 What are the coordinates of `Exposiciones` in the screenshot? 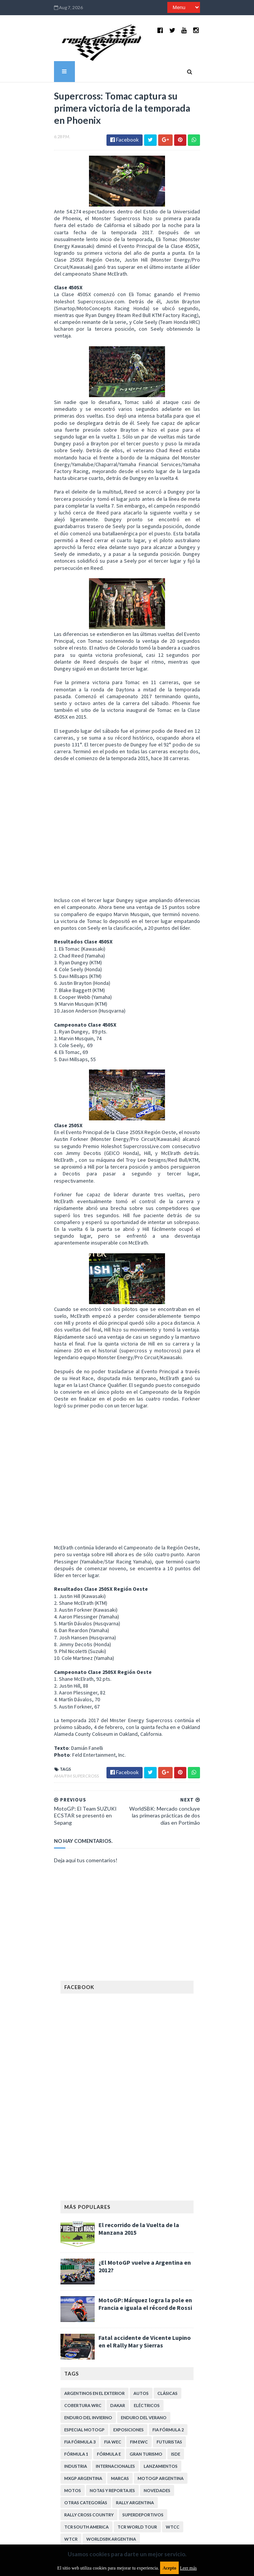 It's located at (128, 2329).